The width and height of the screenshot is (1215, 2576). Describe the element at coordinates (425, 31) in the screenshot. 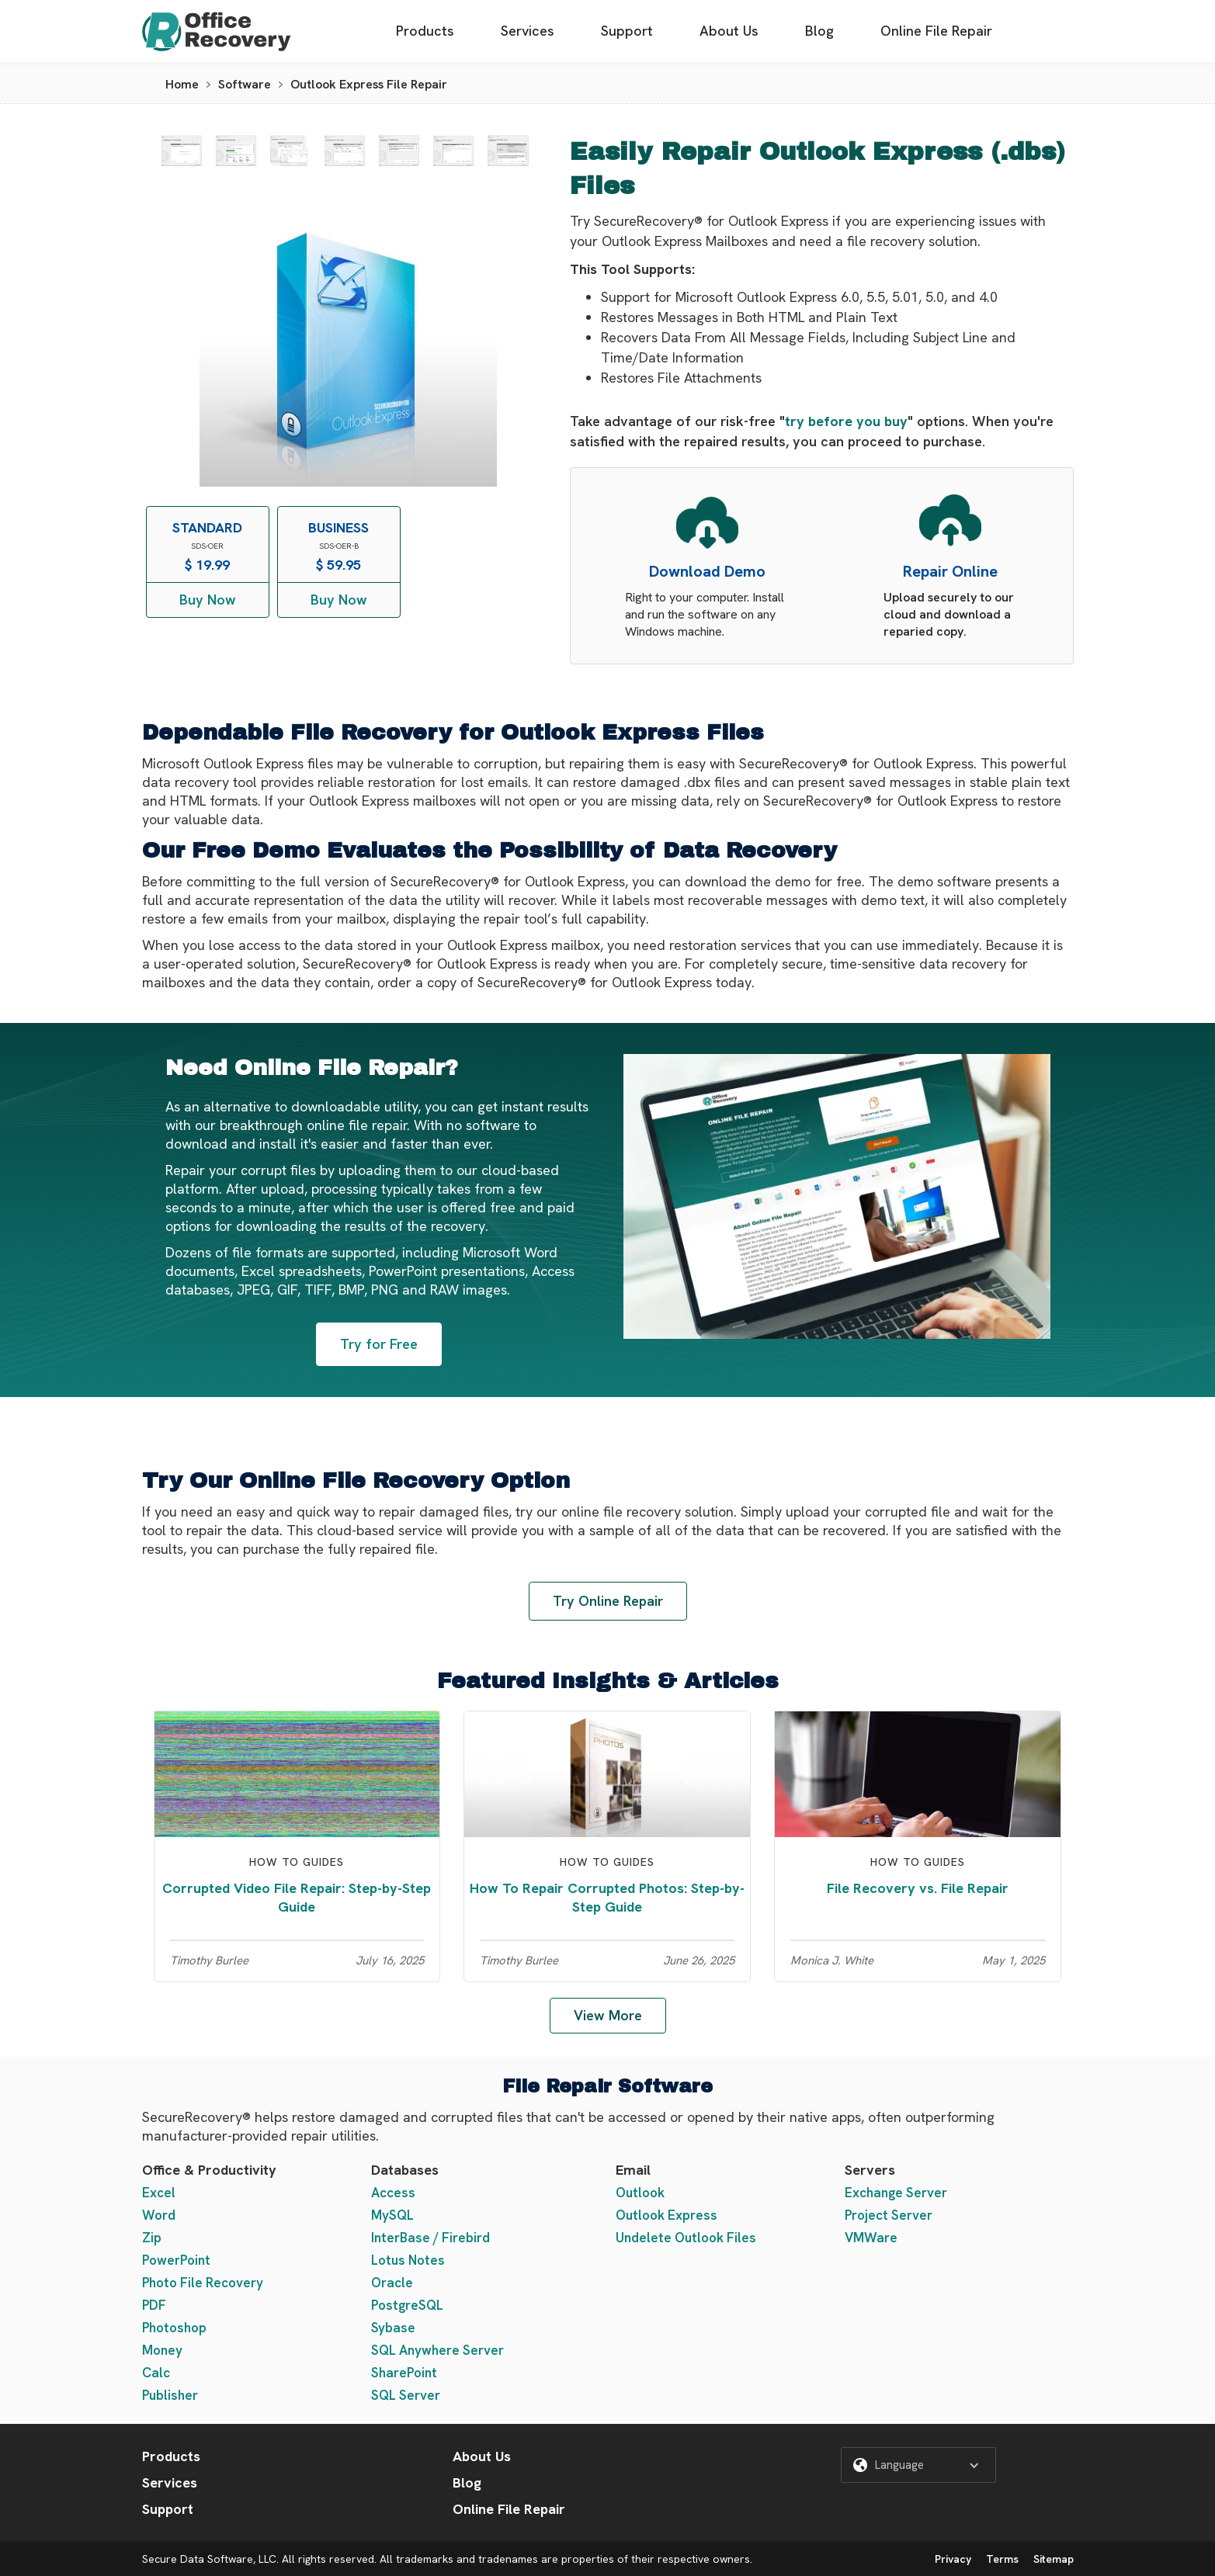

I see `Products` at that location.